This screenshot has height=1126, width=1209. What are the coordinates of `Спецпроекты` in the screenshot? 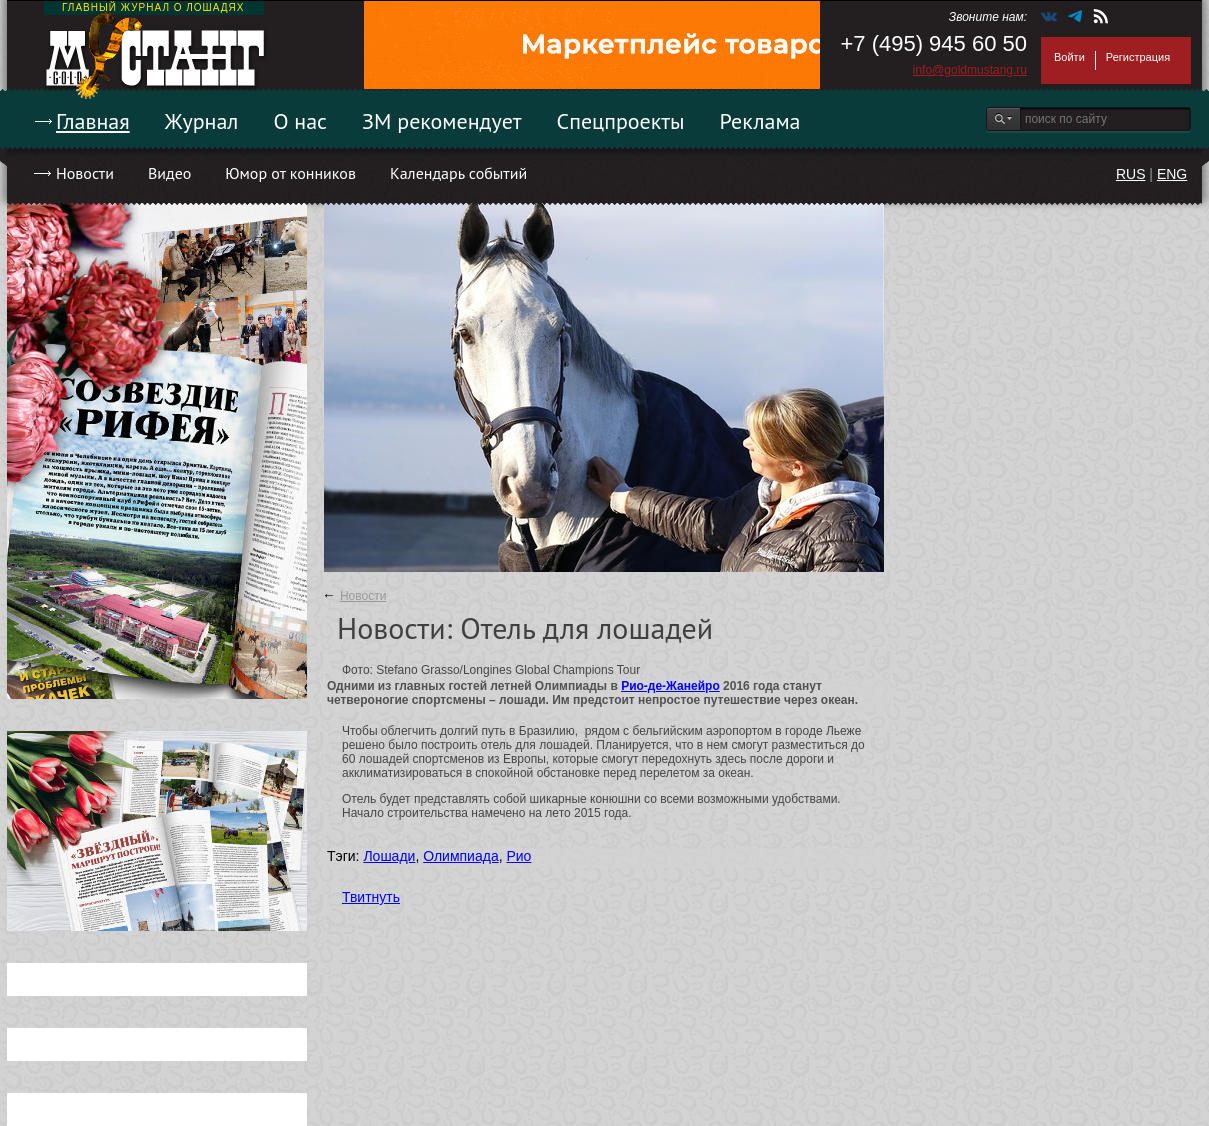 It's located at (621, 121).